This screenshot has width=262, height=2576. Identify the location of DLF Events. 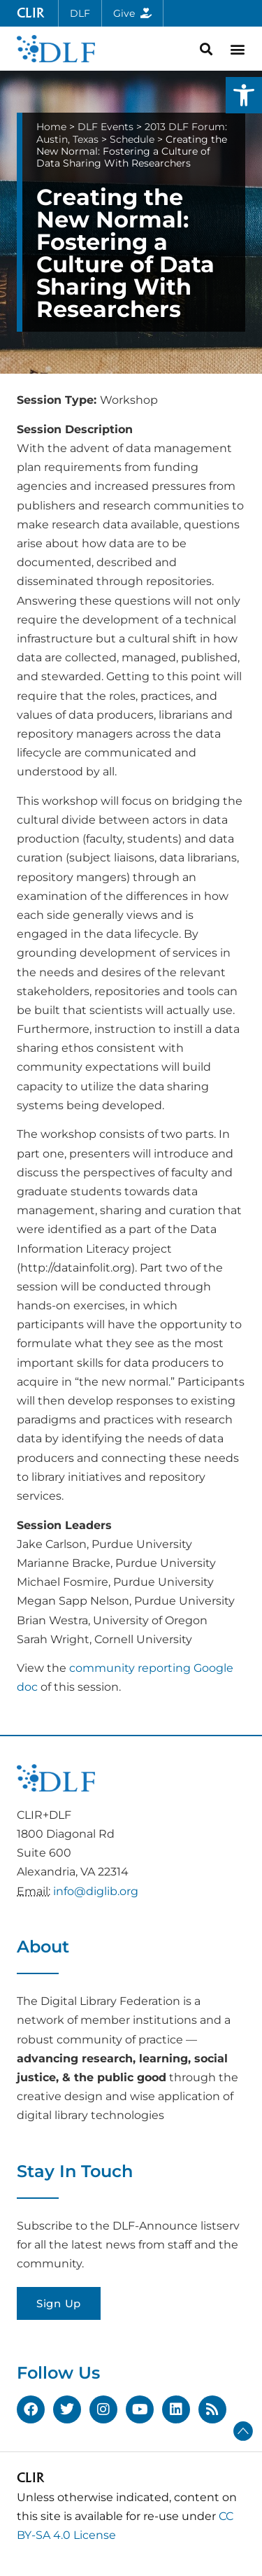
(105, 126).